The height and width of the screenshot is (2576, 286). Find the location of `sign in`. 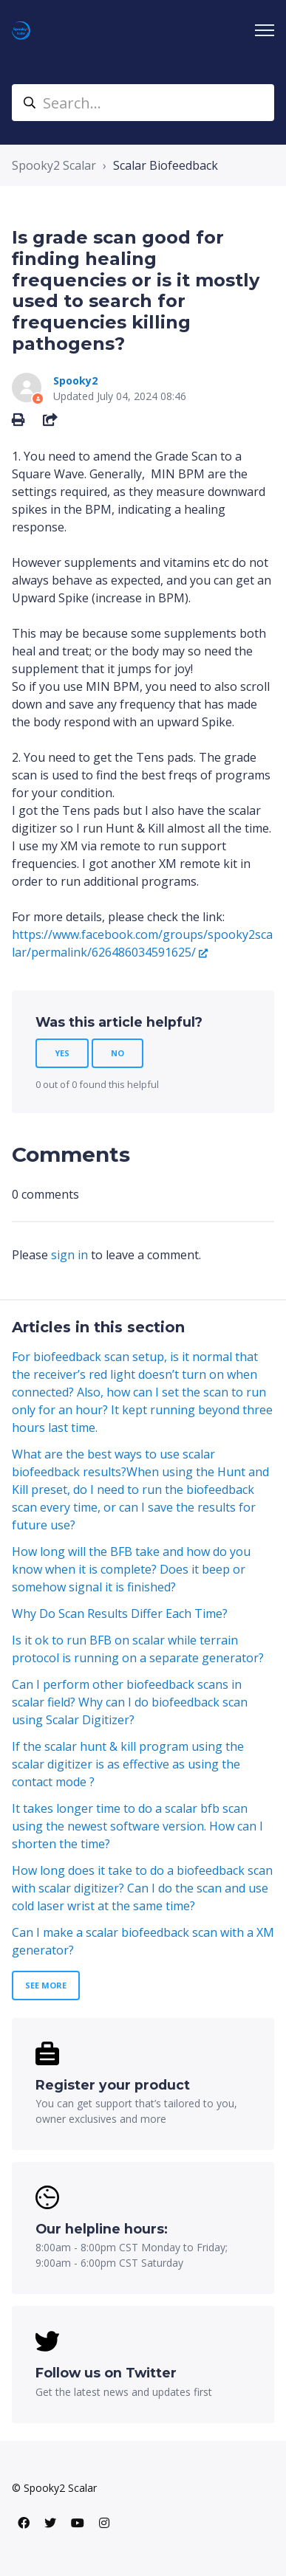

sign in is located at coordinates (69, 1255).